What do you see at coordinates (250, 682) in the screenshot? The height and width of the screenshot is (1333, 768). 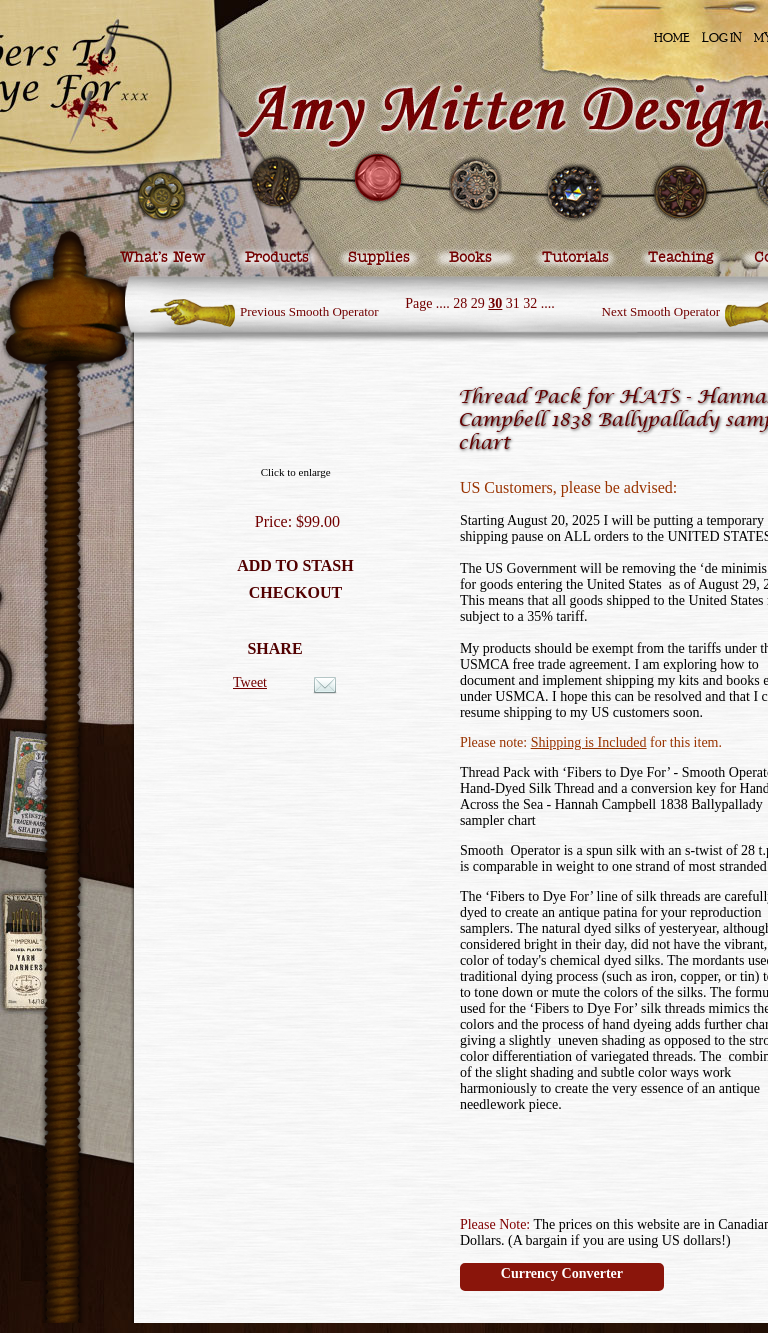 I see `Tweet` at bounding box center [250, 682].